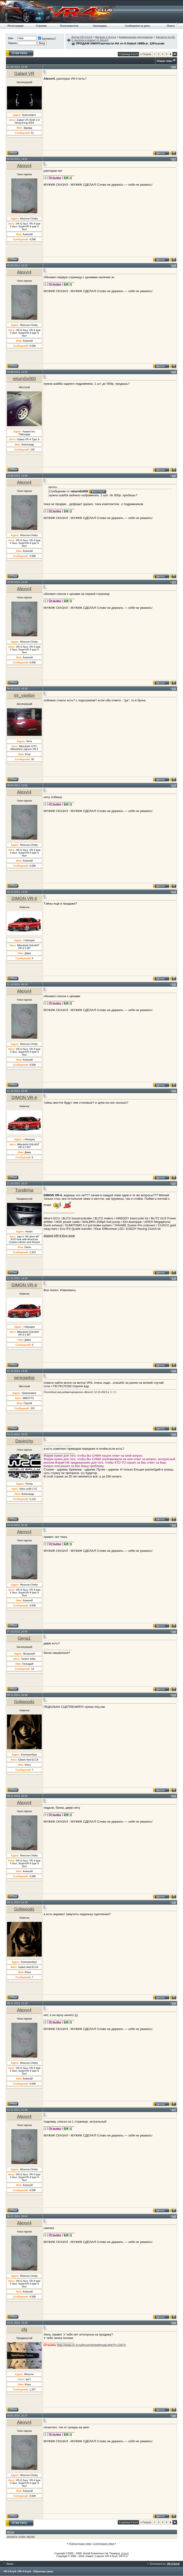  Describe the element at coordinates (43, 2571) in the screenshot. I see `Обратная связь` at that location.